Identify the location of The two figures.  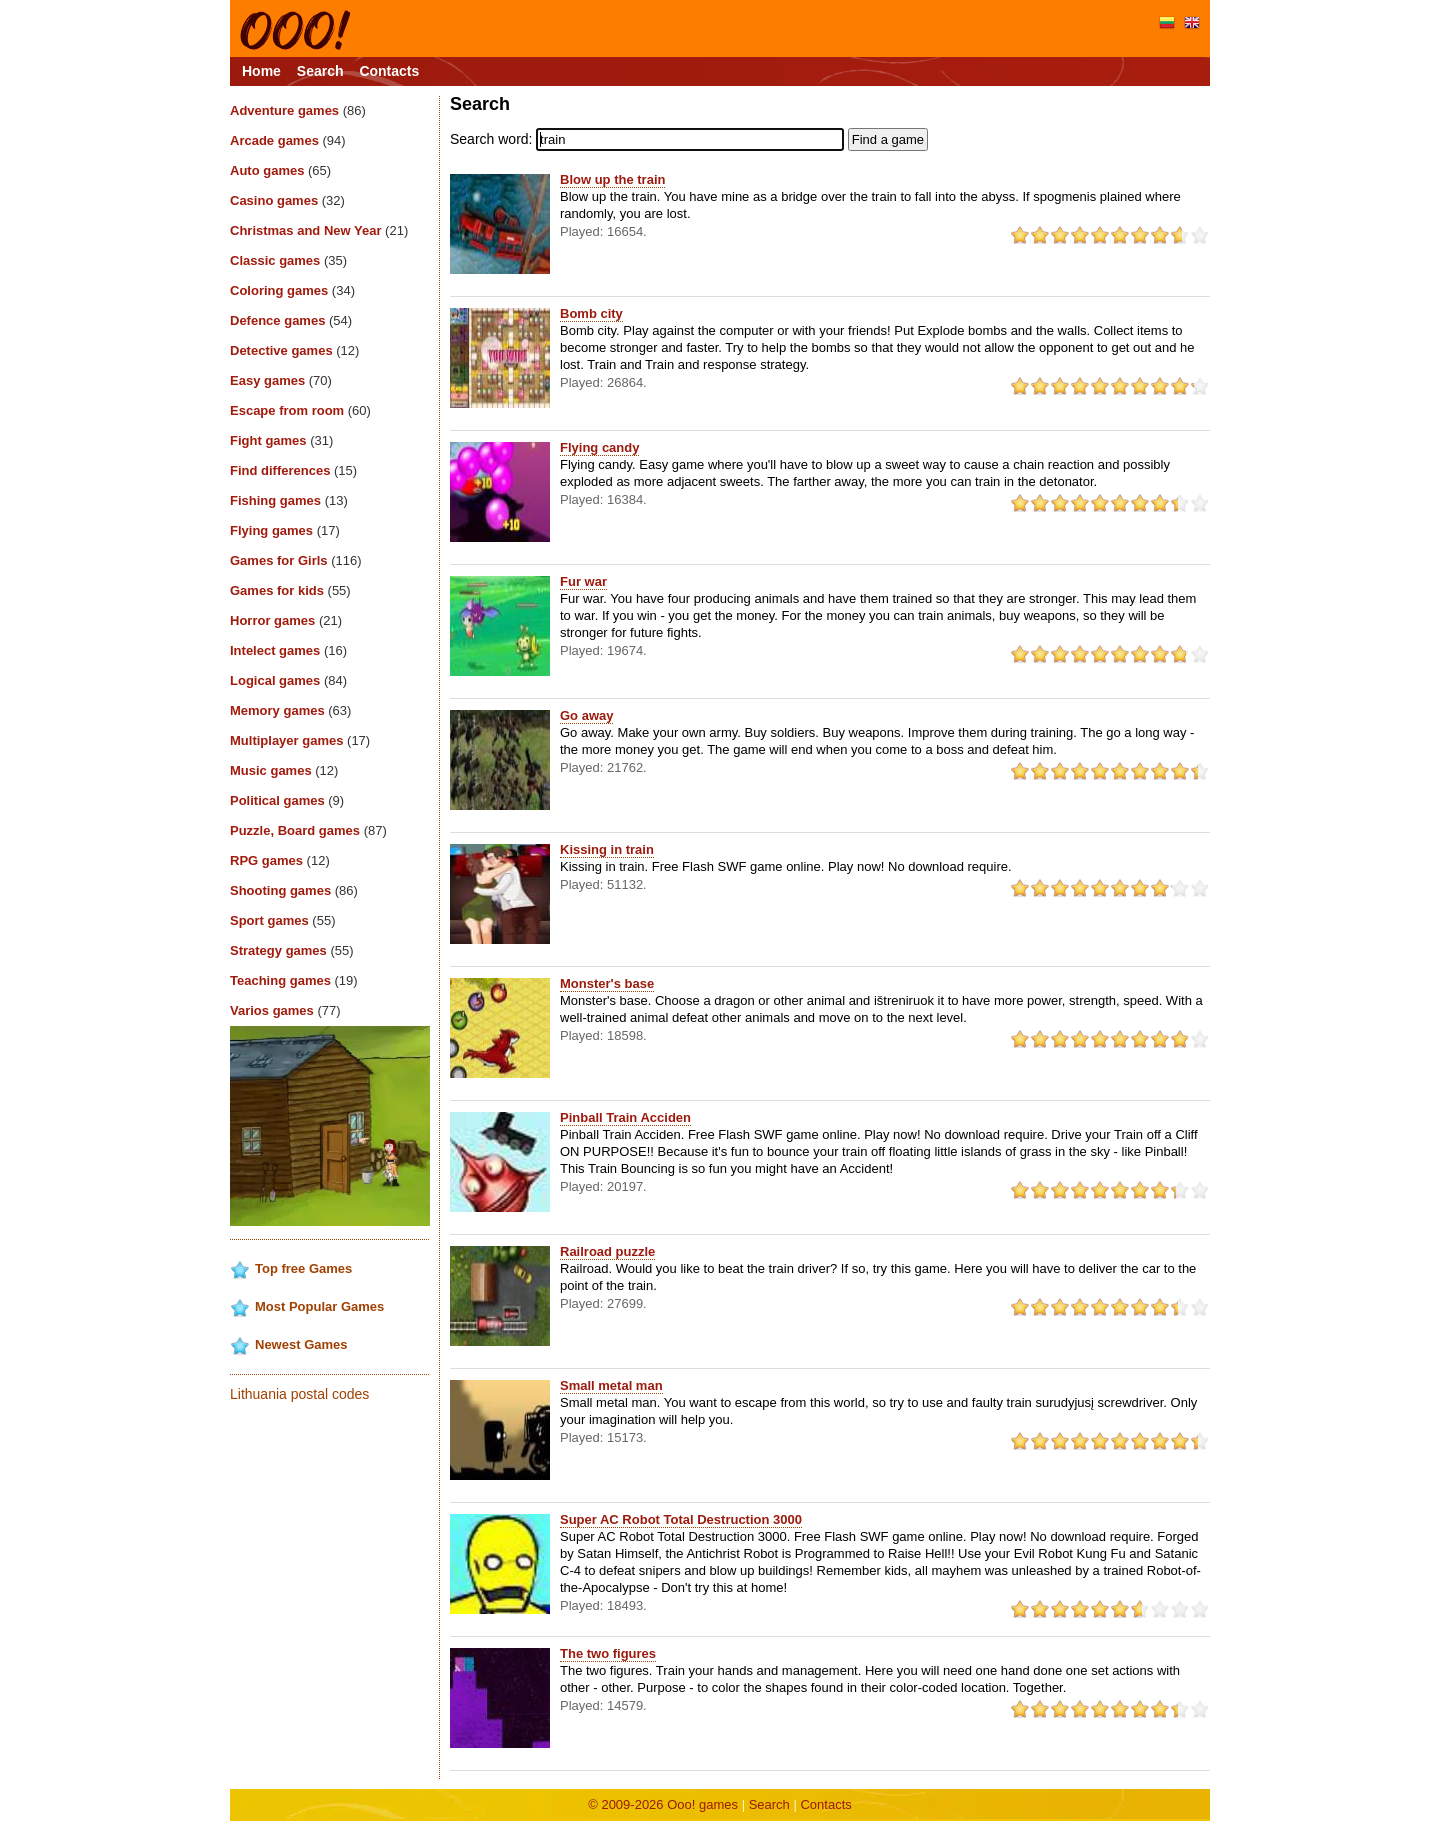
(608, 1653).